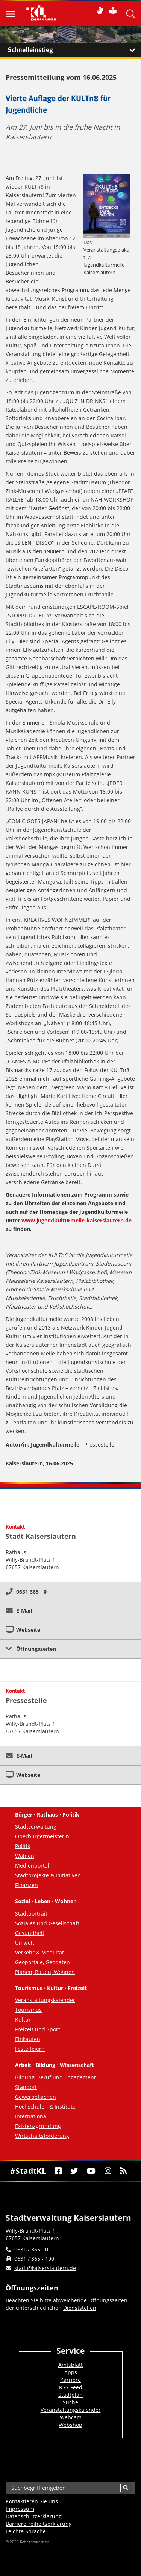  Describe the element at coordinates (39, 1952) in the screenshot. I see `Verkehr & Mobilität` at that location.